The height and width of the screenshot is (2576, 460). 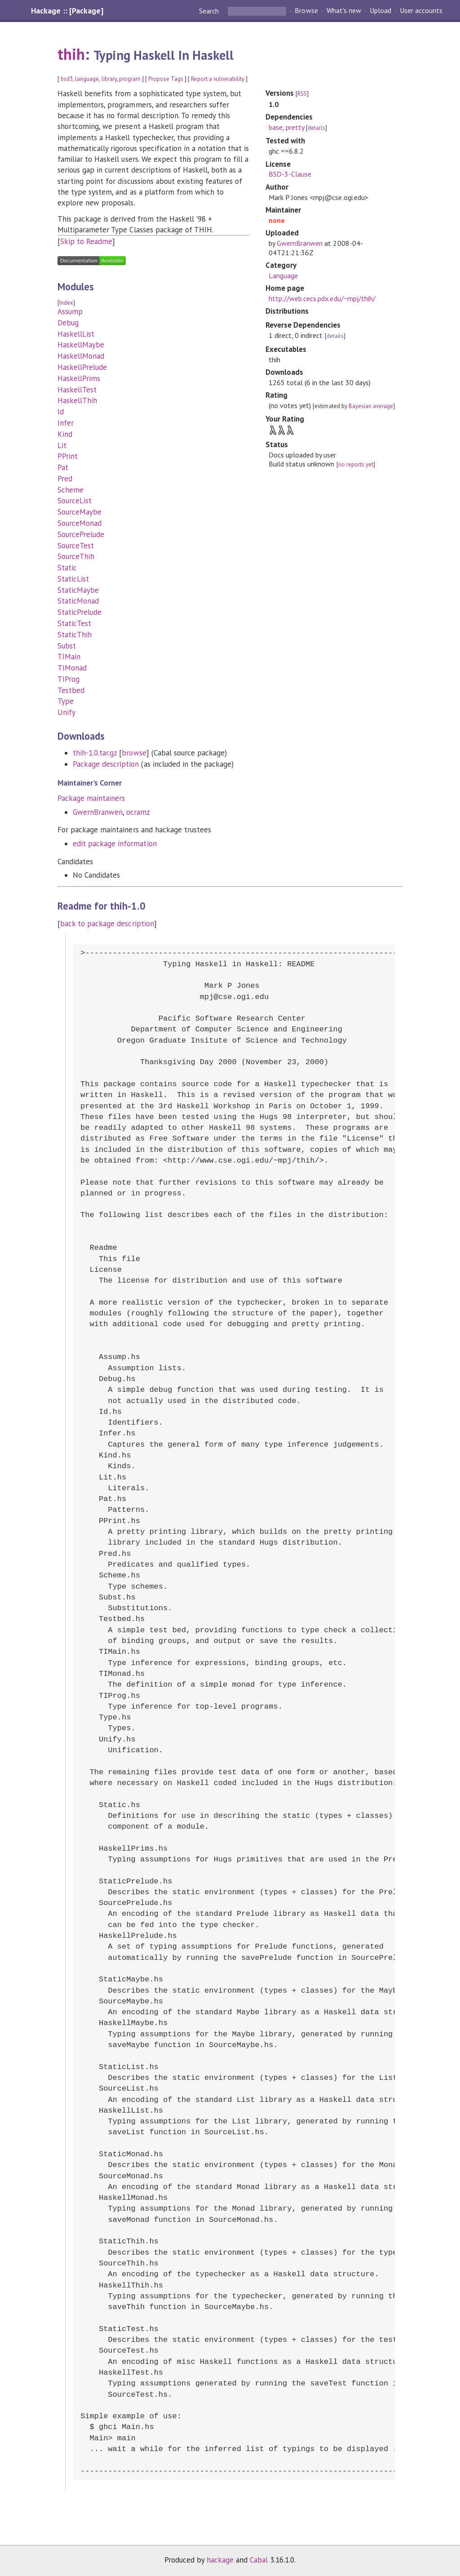 What do you see at coordinates (107, 923) in the screenshot?
I see `back to package description` at bounding box center [107, 923].